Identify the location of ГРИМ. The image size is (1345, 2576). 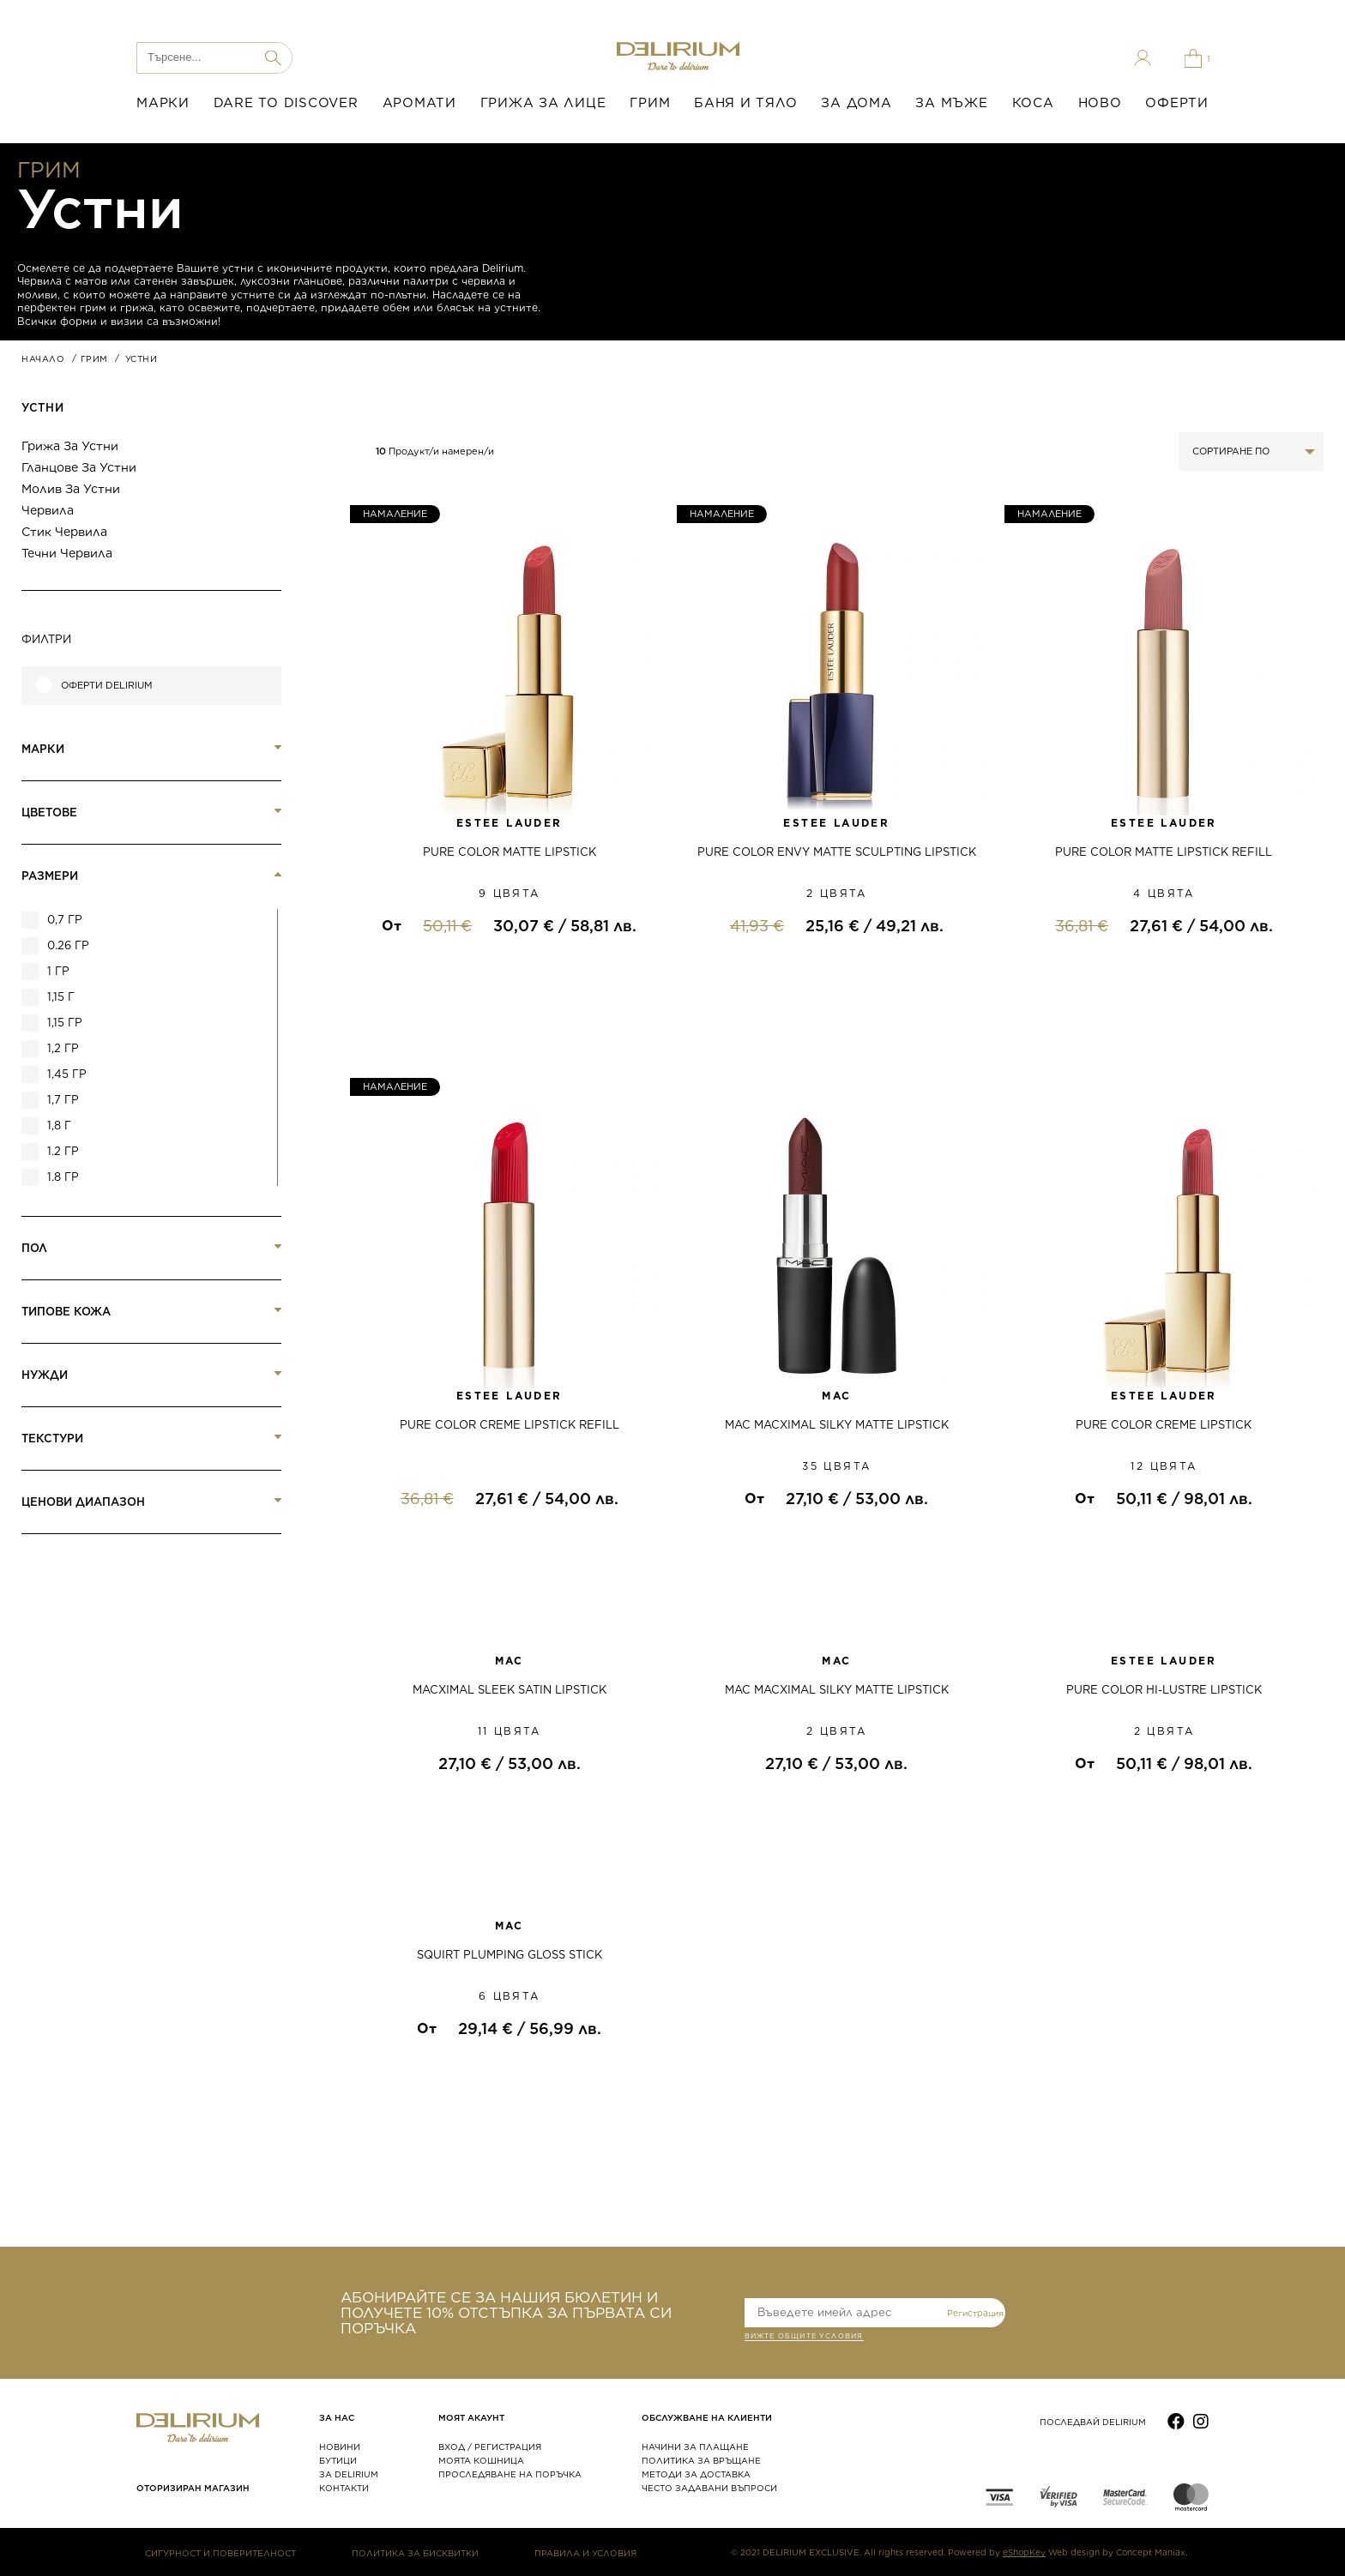
(650, 103).